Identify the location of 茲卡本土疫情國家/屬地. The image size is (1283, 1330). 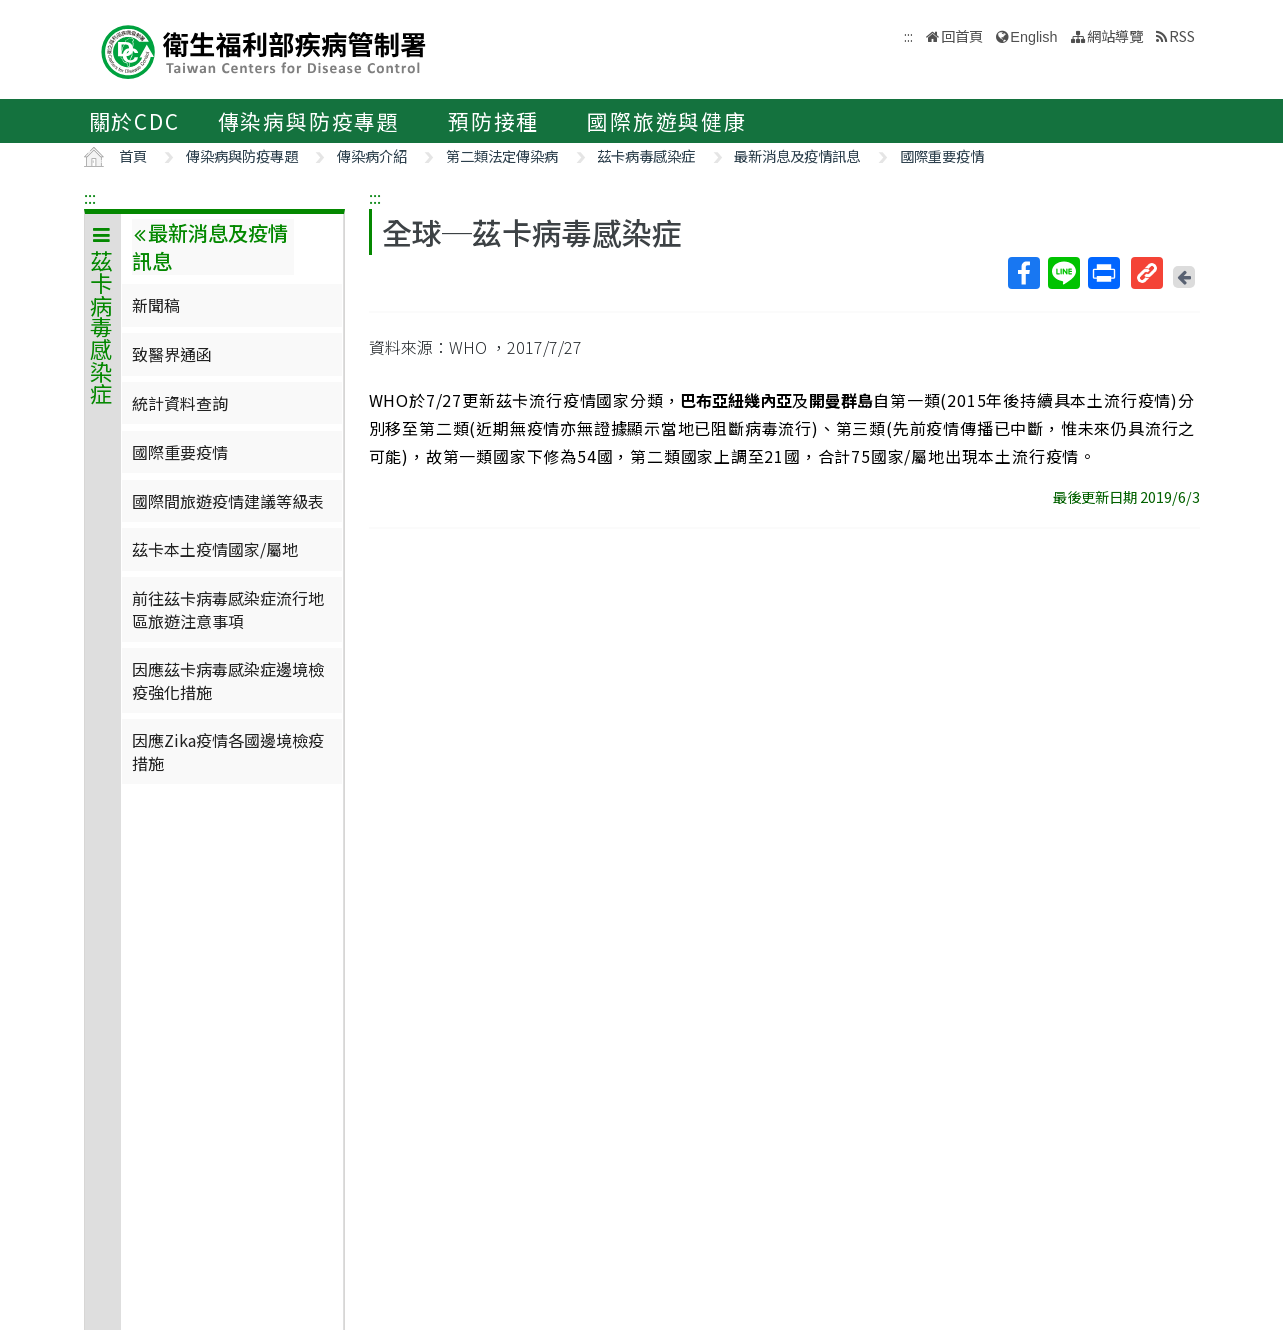
(215, 549).